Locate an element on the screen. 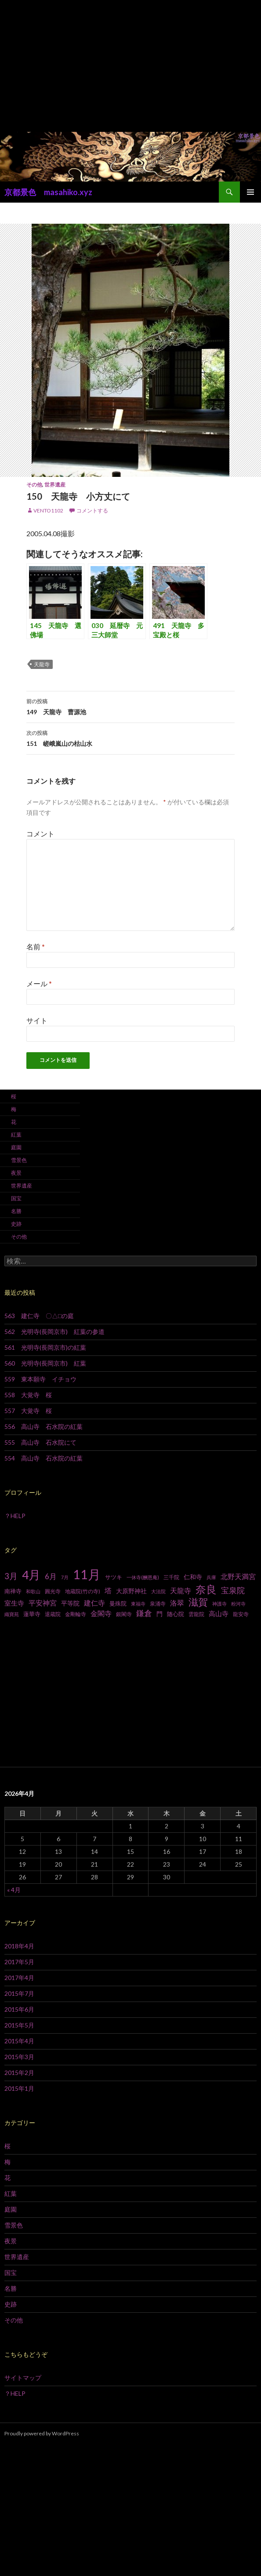 The width and height of the screenshot is (261, 2576). 一休寺(酬恩庵) [一休寺(酬恩庵) (6個の項目)] is located at coordinates (143, 1577).